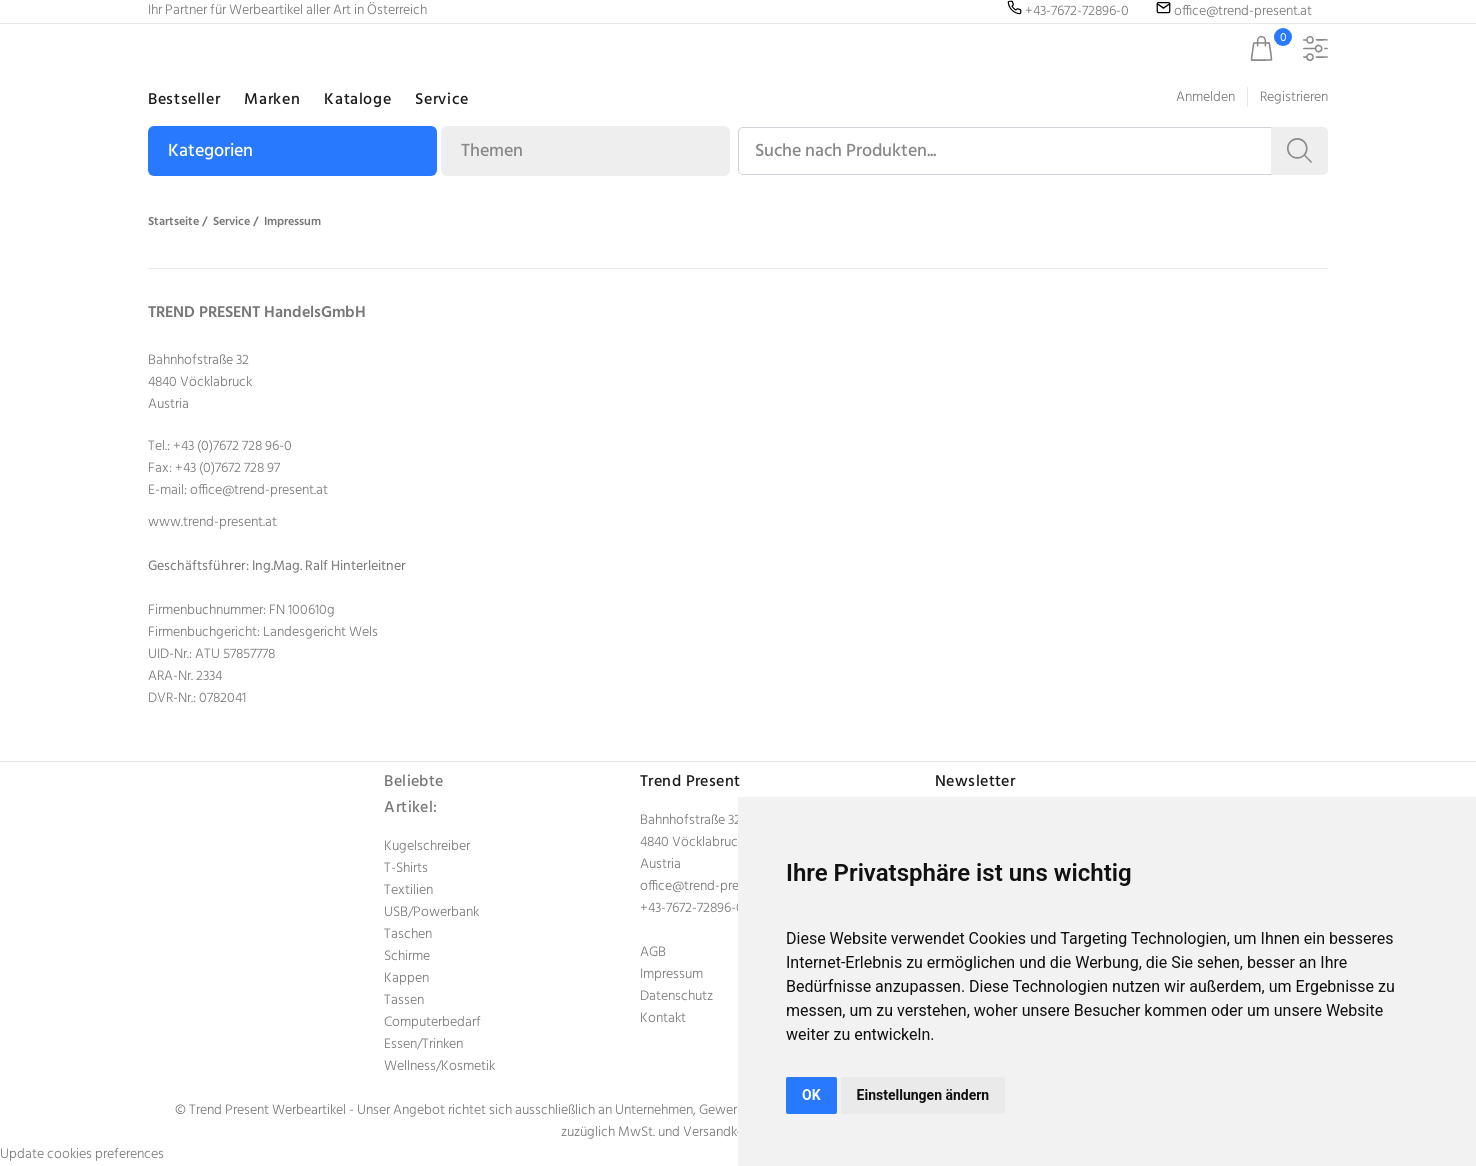 Image resolution: width=1476 pixels, height=1166 pixels. What do you see at coordinates (406, 868) in the screenshot?
I see `T-Shirts` at bounding box center [406, 868].